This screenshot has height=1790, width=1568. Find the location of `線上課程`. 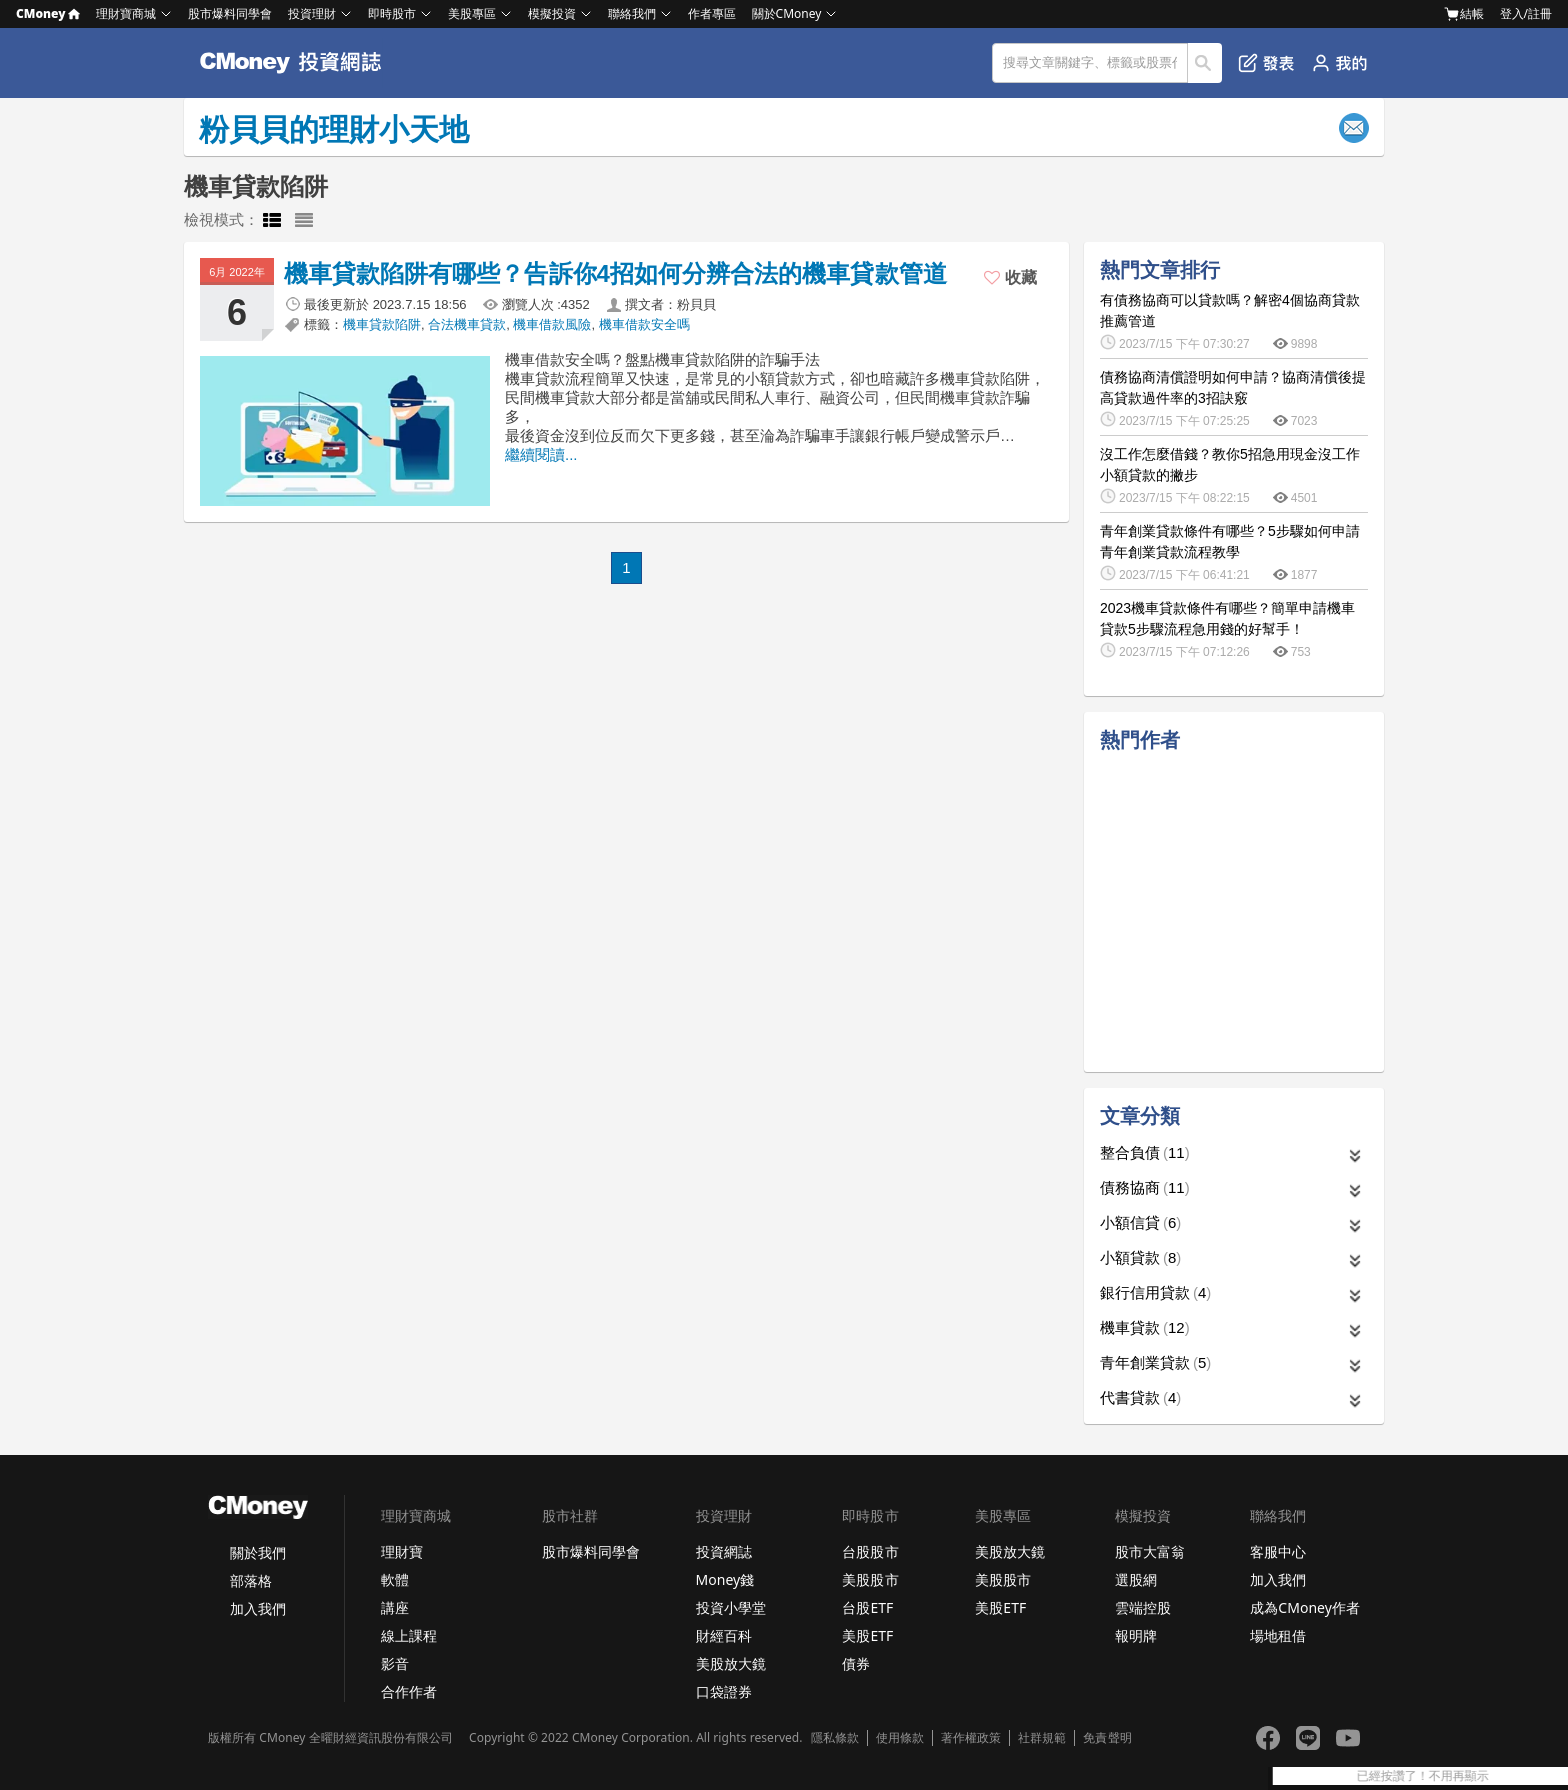

線上課程 is located at coordinates (409, 1635).